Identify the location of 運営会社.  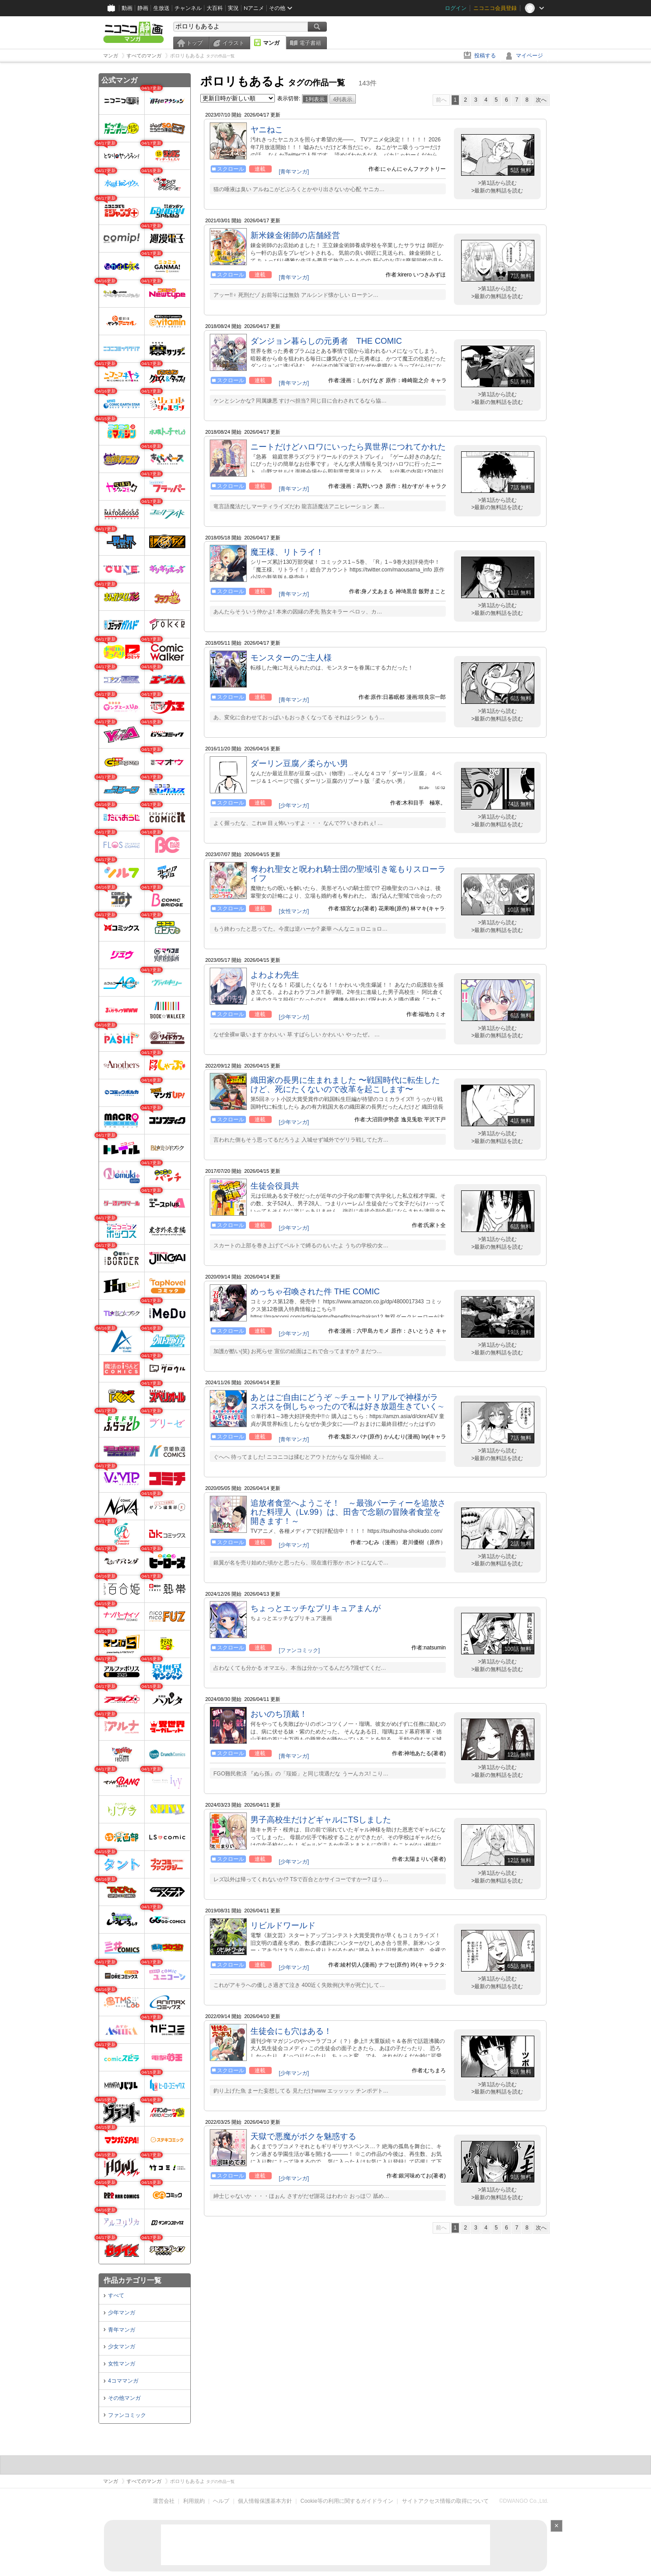
(164, 2501).